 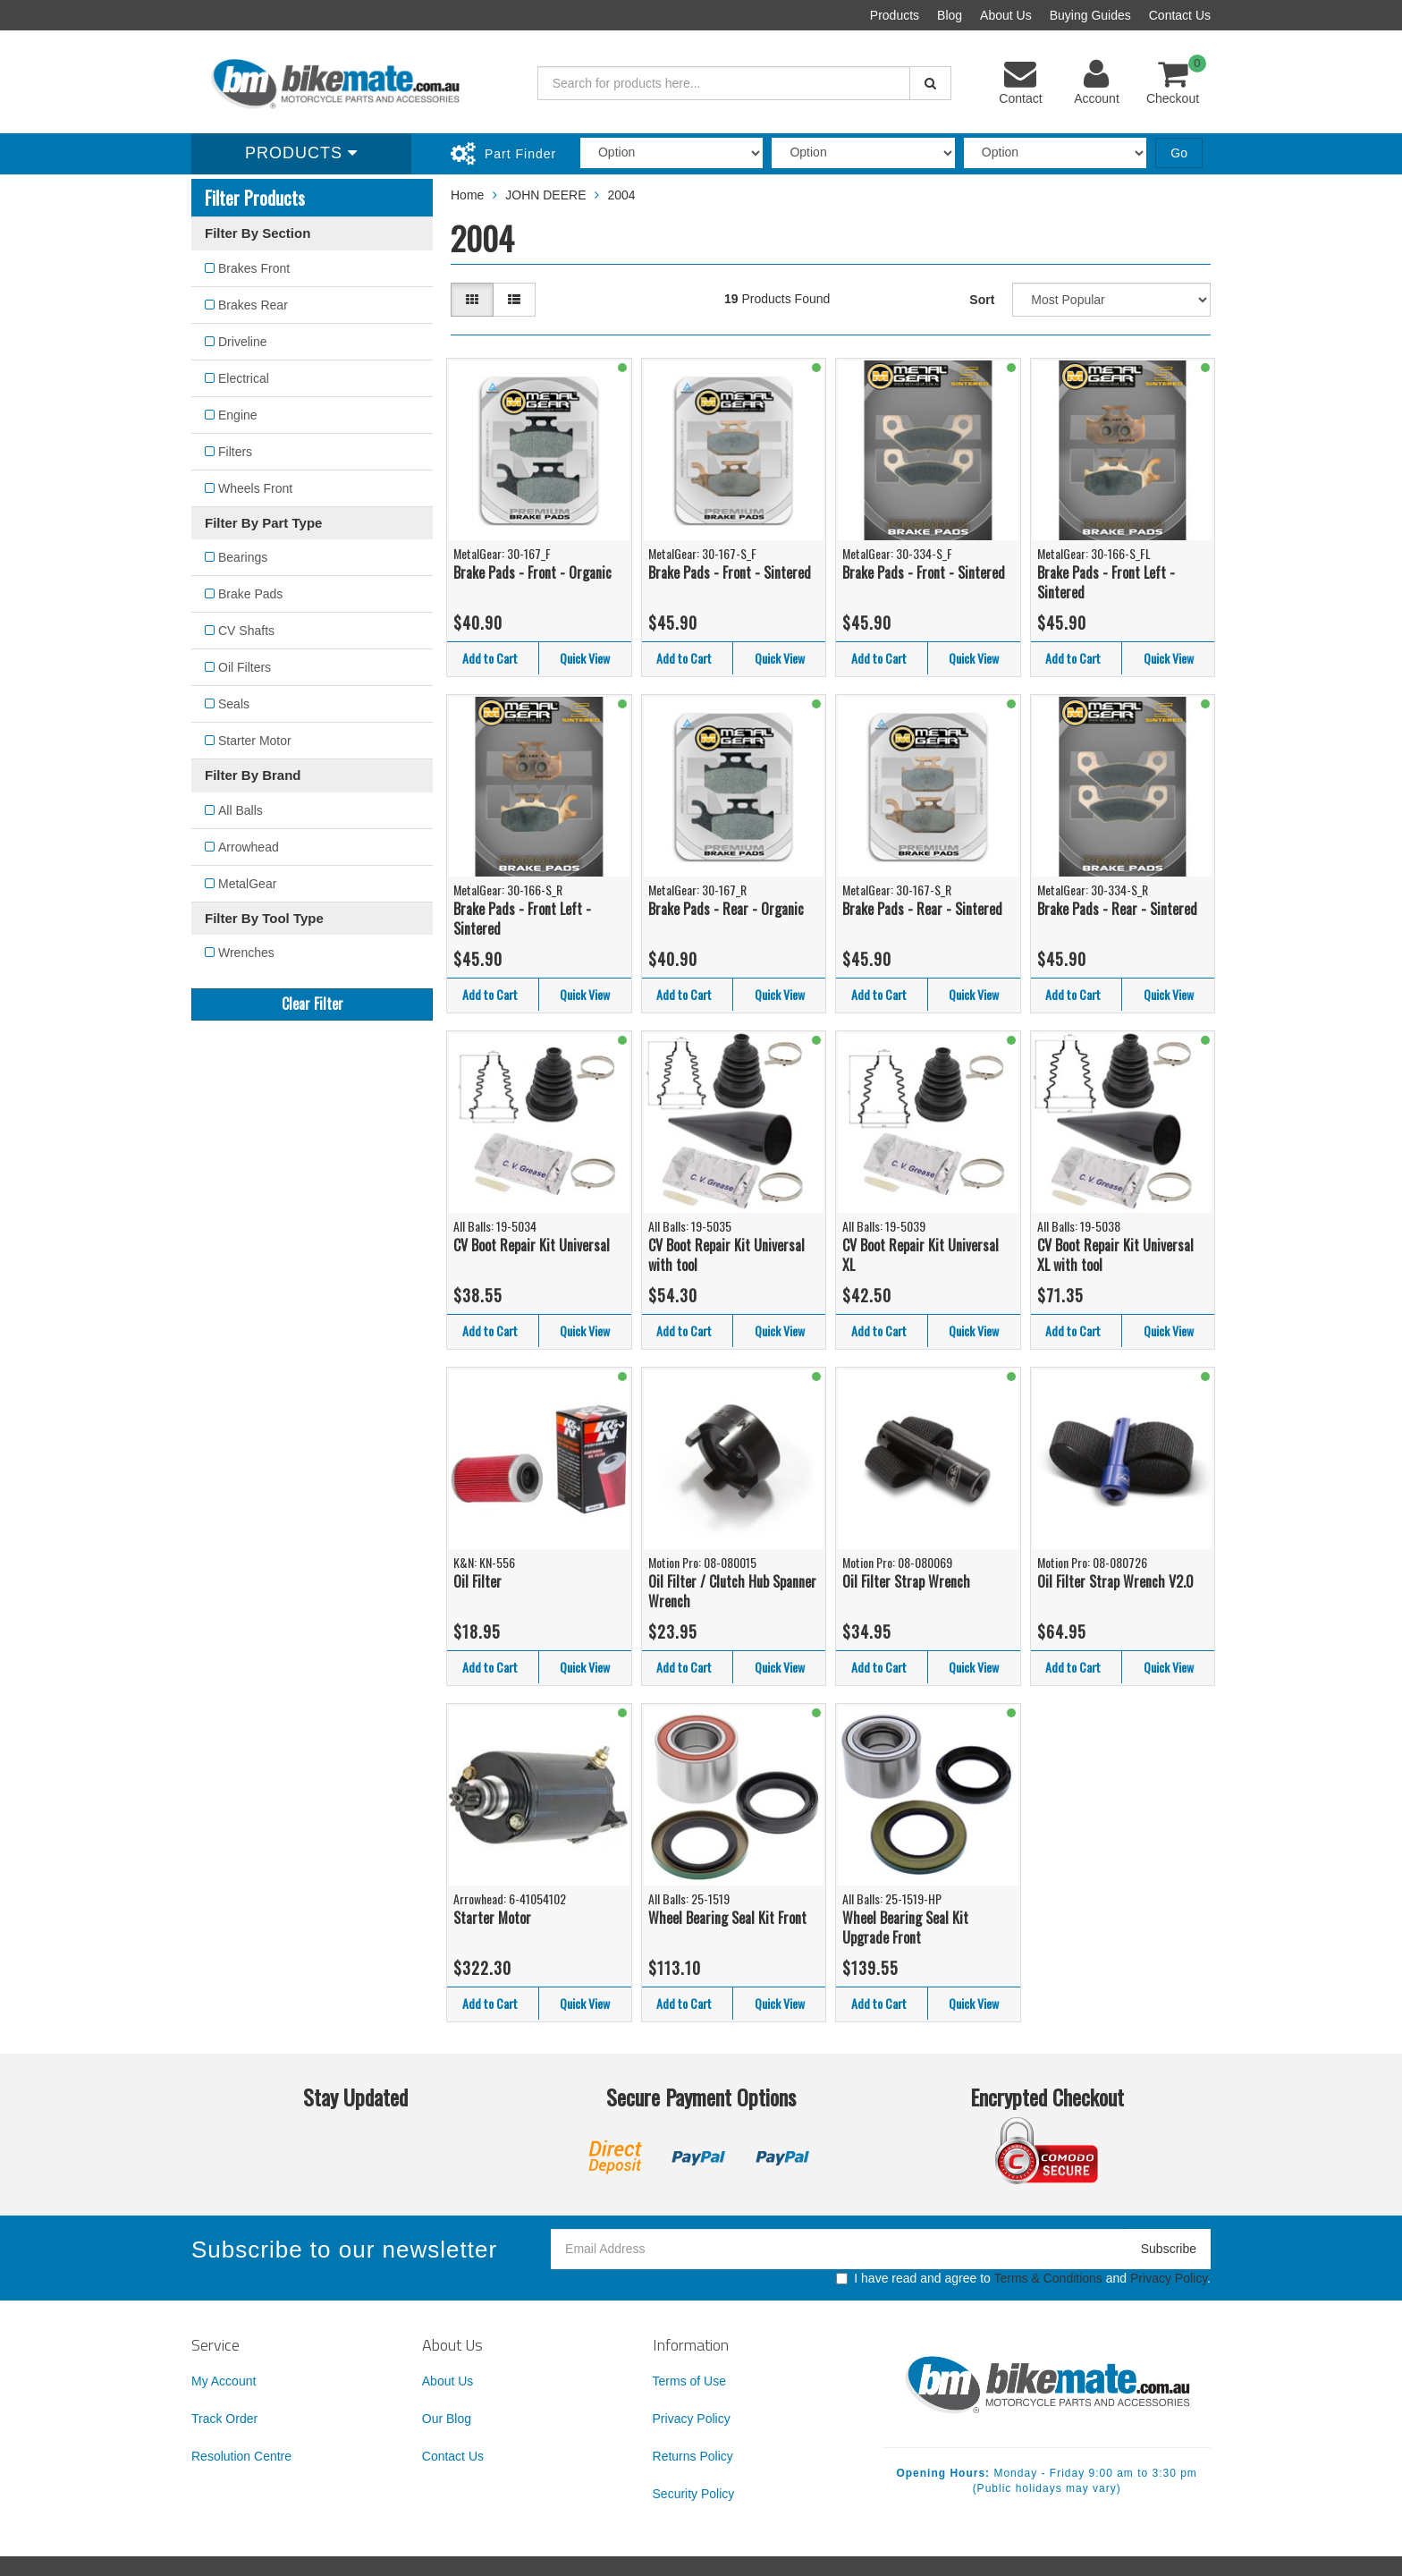 I want to click on Oil Filter, so click(x=477, y=1581).